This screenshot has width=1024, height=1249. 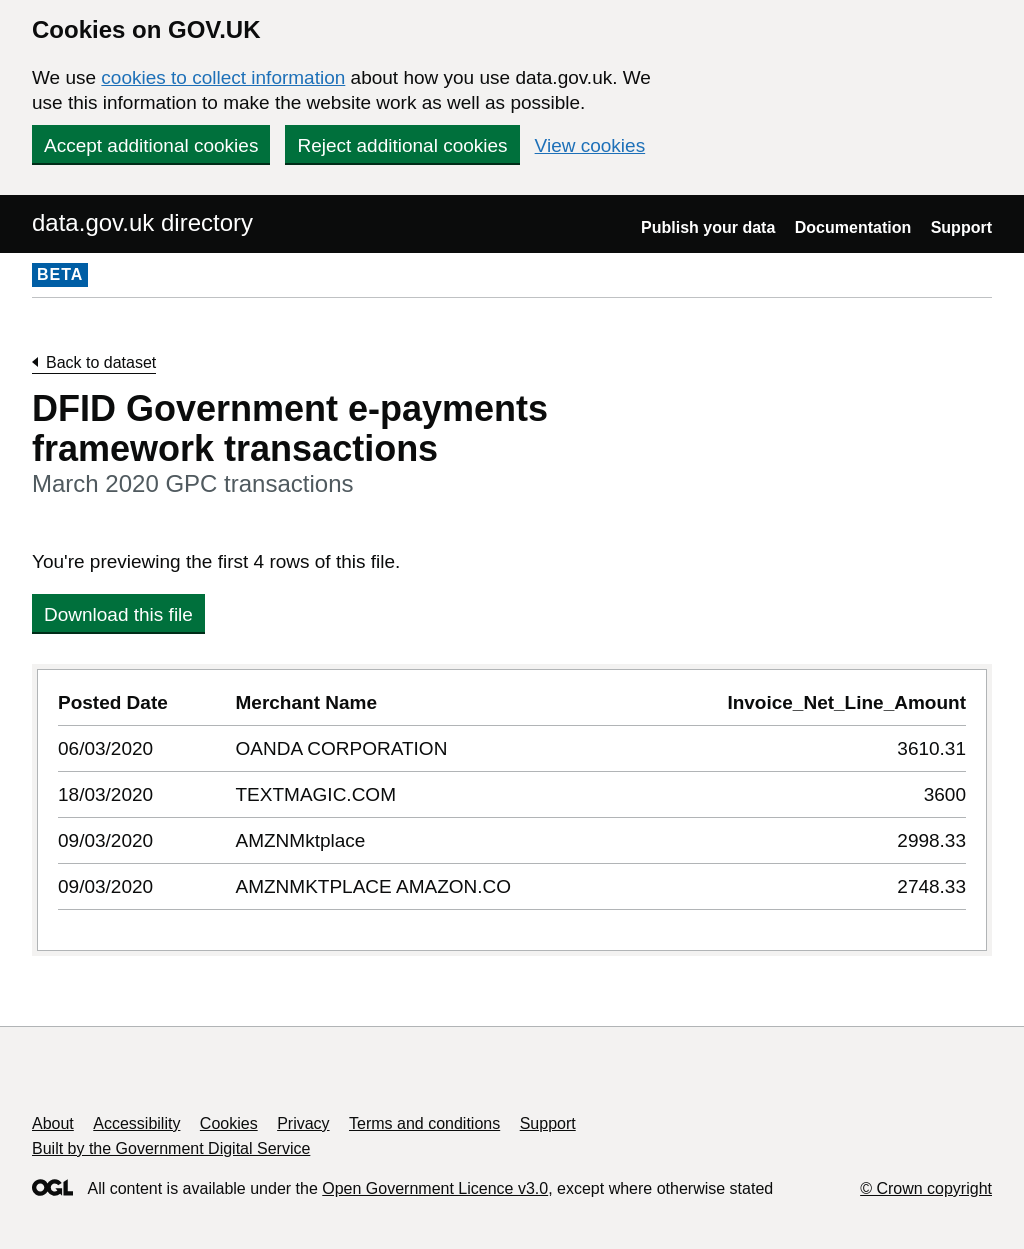 What do you see at coordinates (424, 1123) in the screenshot?
I see `Terms and conditions` at bounding box center [424, 1123].